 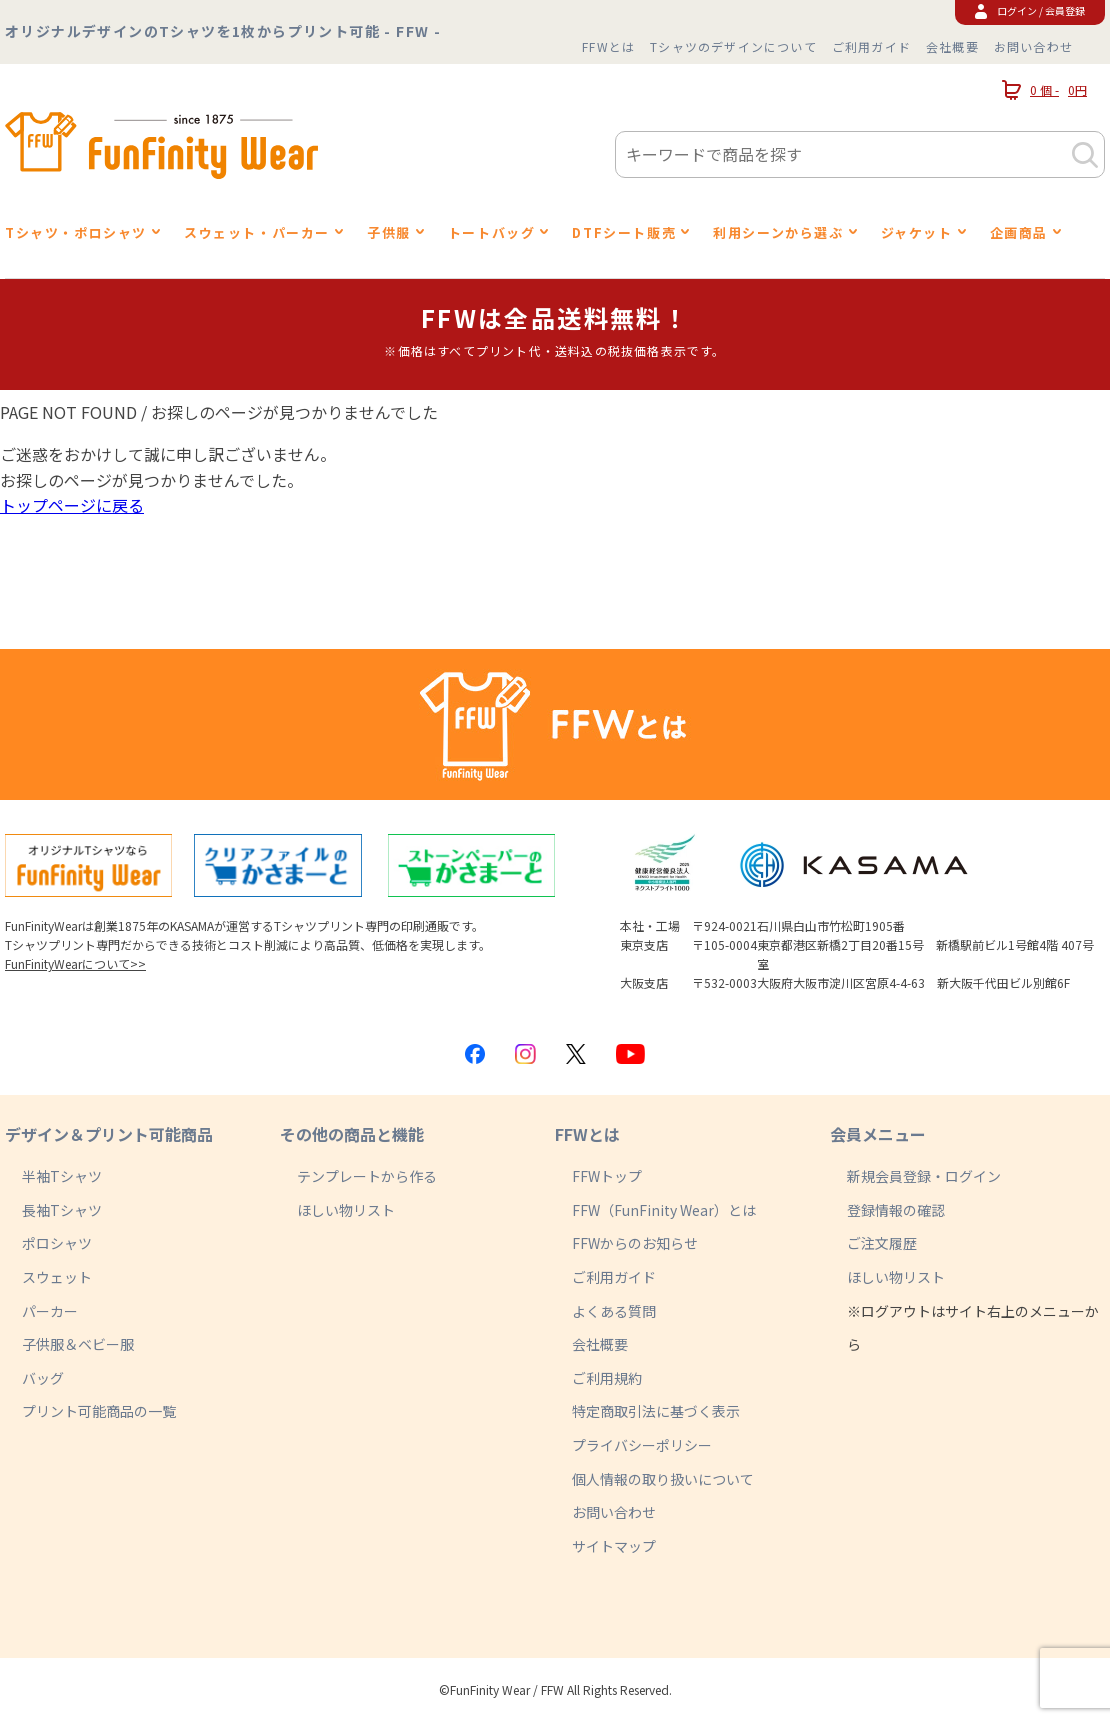 What do you see at coordinates (614, 1311) in the screenshot?
I see `よくある質問` at bounding box center [614, 1311].